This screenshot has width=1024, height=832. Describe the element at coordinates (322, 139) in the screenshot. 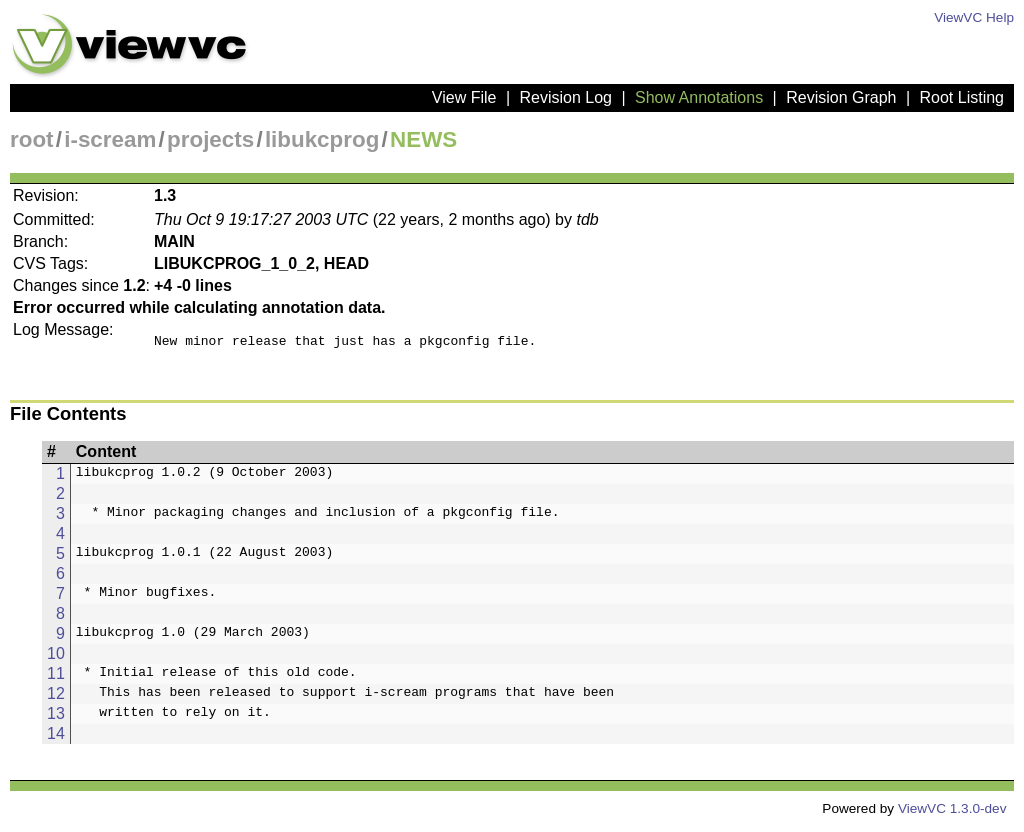

I see `libukcprog` at that location.